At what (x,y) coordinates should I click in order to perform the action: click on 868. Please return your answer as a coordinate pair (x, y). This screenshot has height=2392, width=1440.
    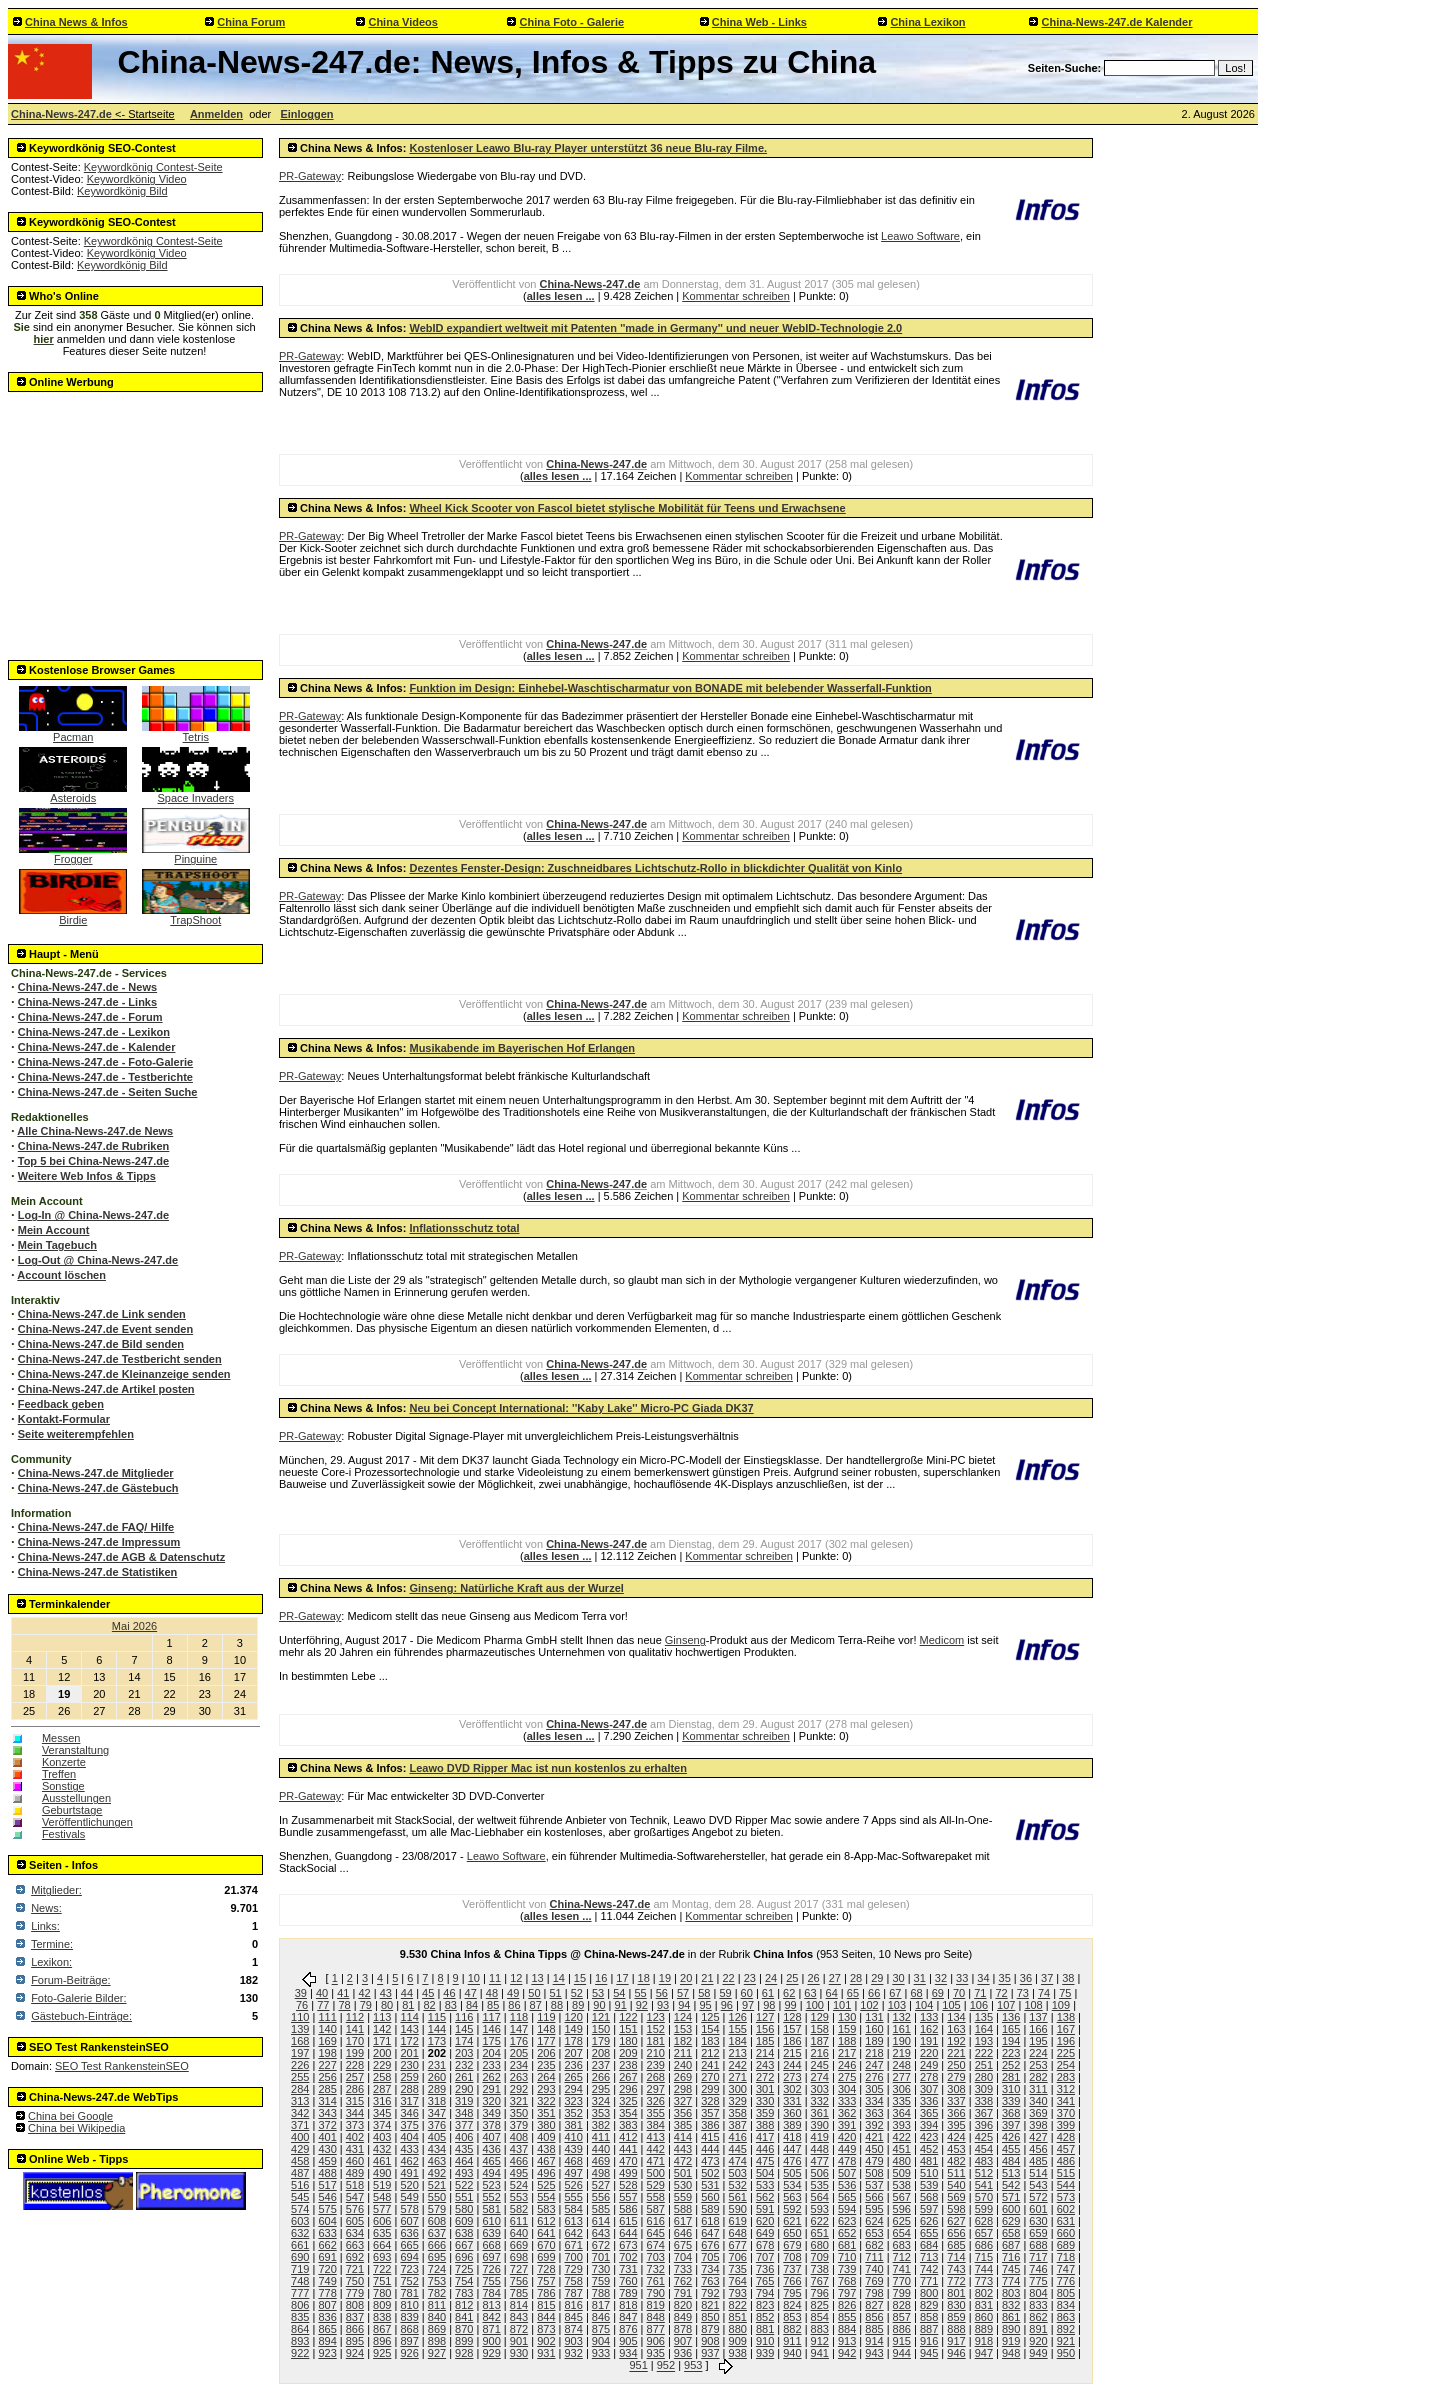
    Looking at the image, I should click on (409, 2329).